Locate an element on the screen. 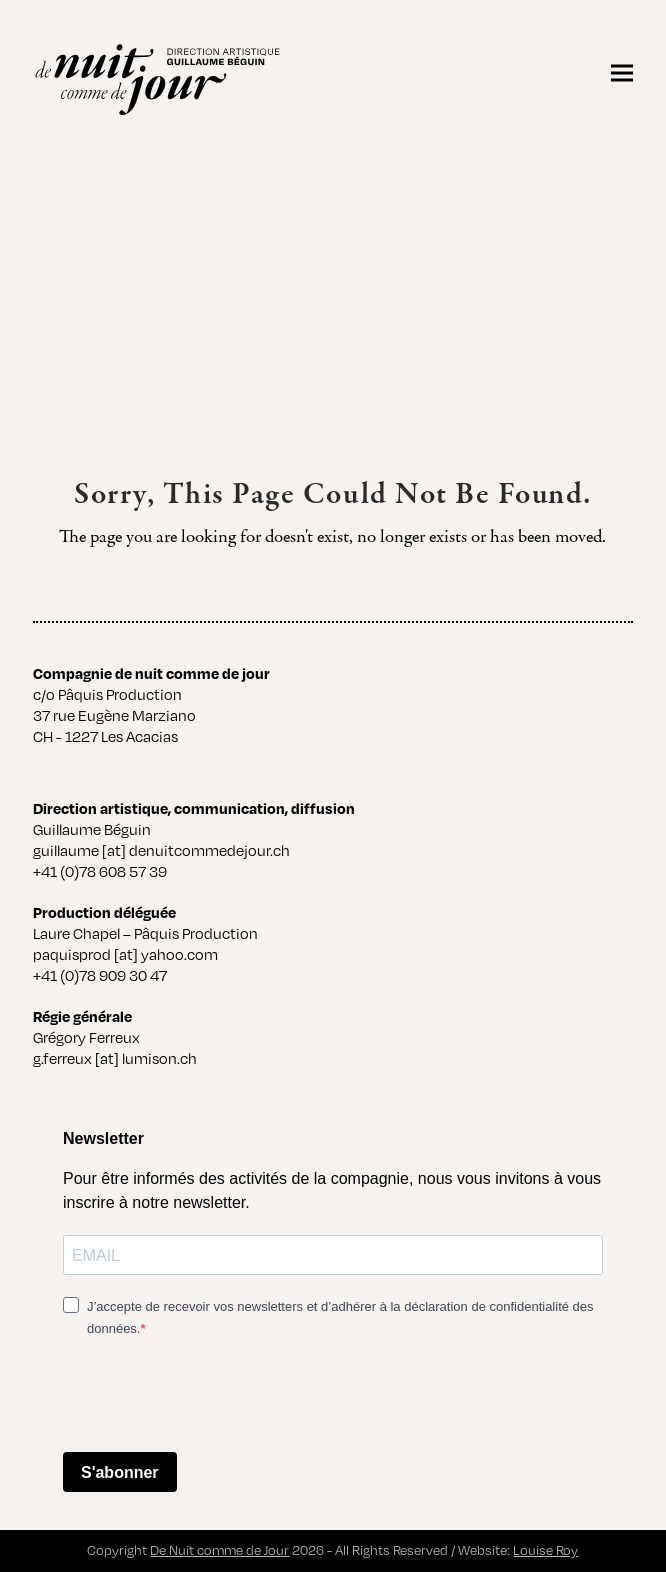 The height and width of the screenshot is (1572, 666). S'abonner is located at coordinates (120, 1472).